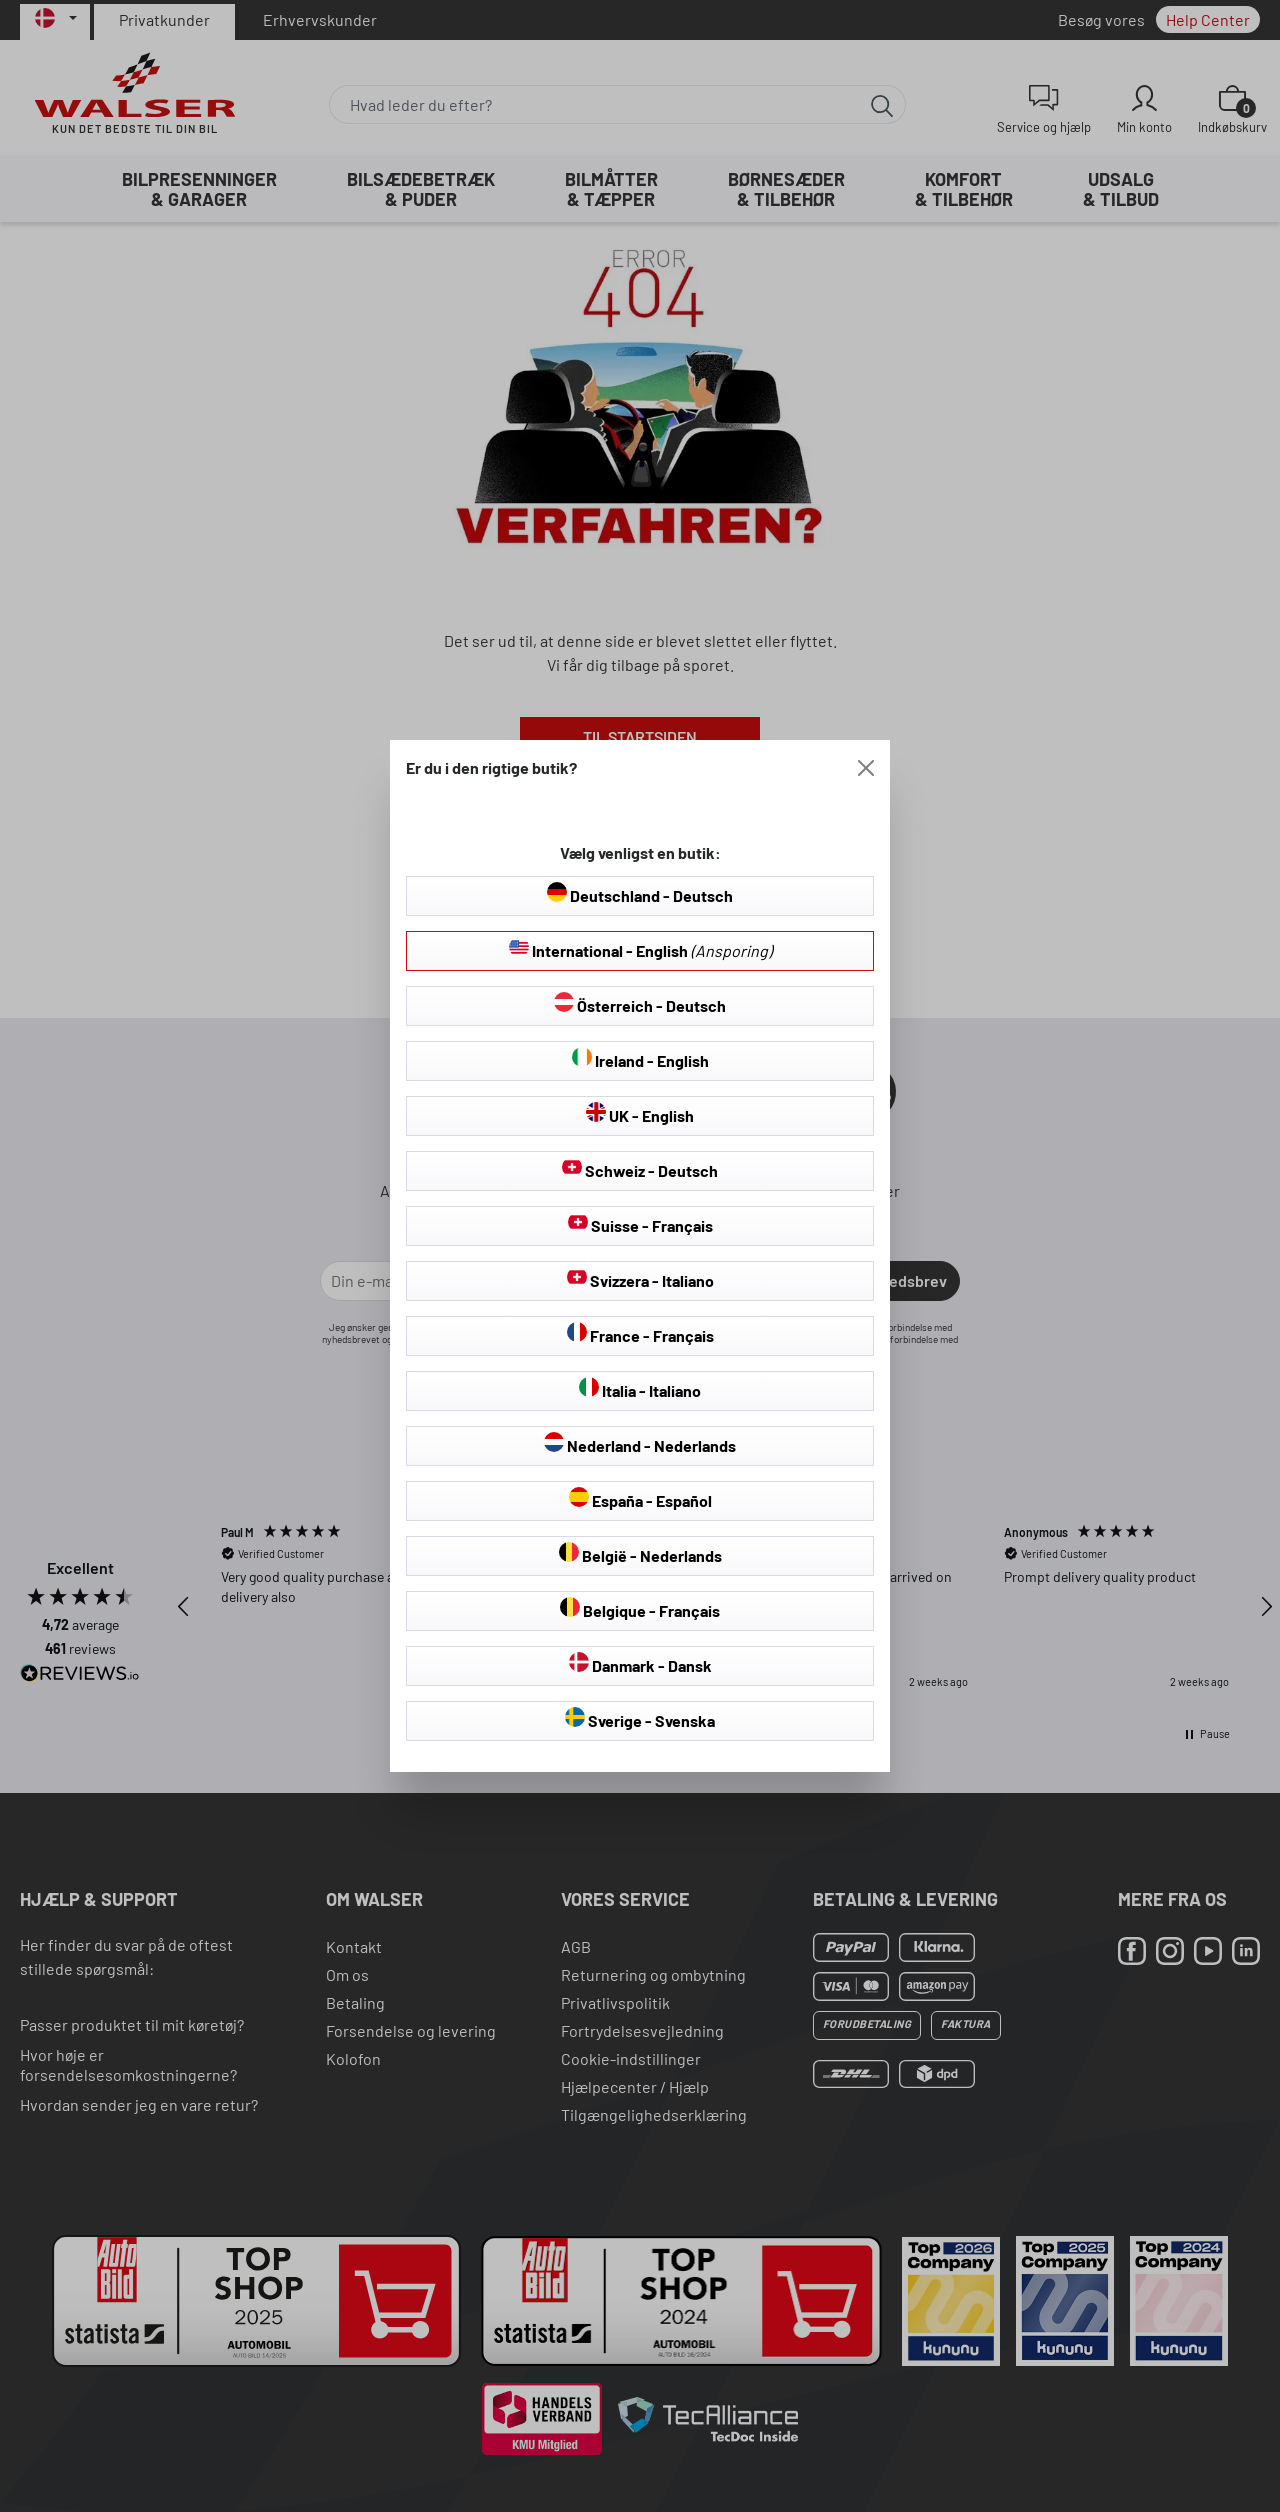 This screenshot has height=2512, width=1280. I want to click on [Close], so click(866, 768).